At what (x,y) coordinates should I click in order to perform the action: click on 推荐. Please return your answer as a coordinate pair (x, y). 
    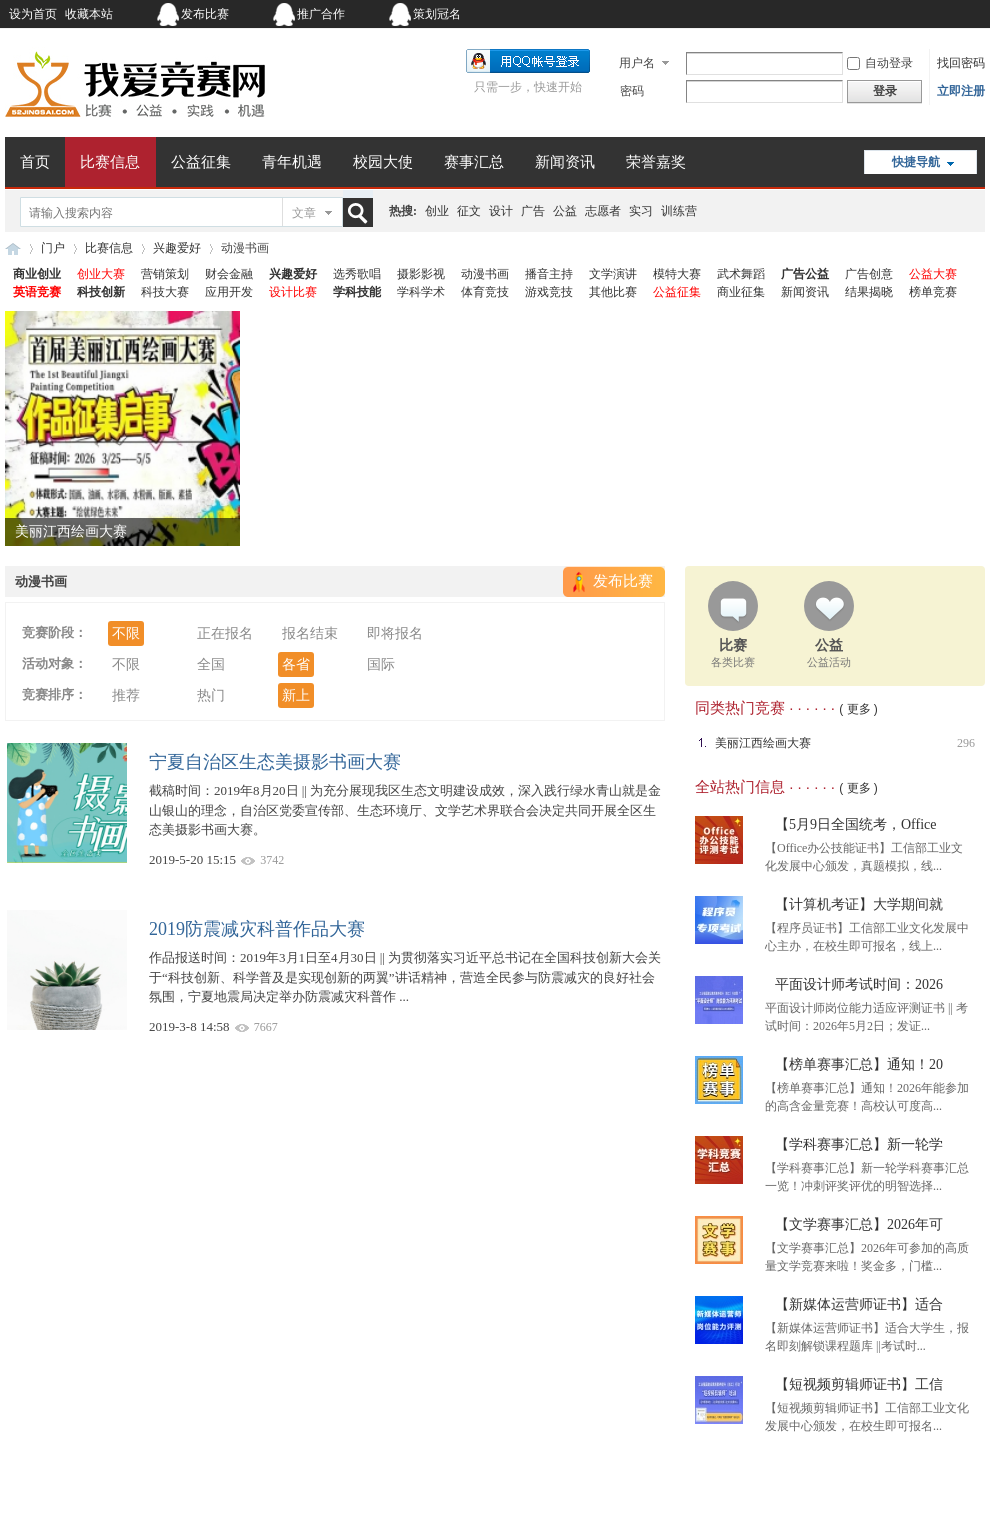
    Looking at the image, I should click on (126, 695).